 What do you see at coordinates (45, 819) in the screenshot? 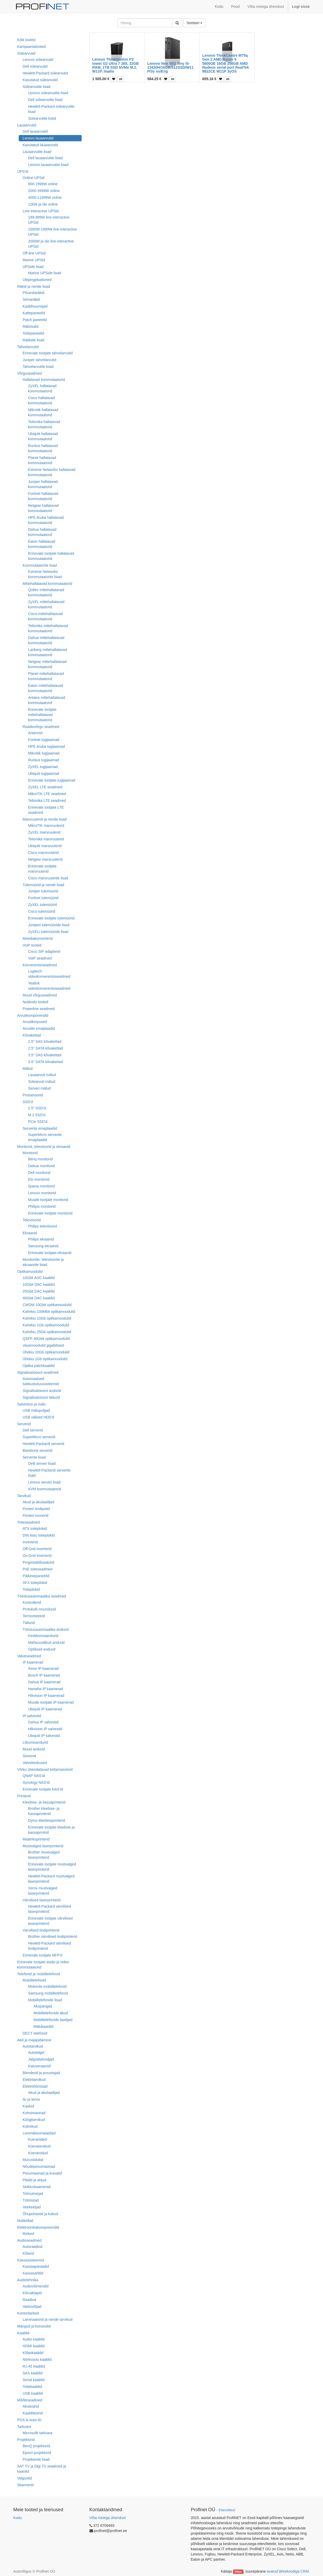
I see `Marsruuterid ja nende lisad` at bounding box center [45, 819].